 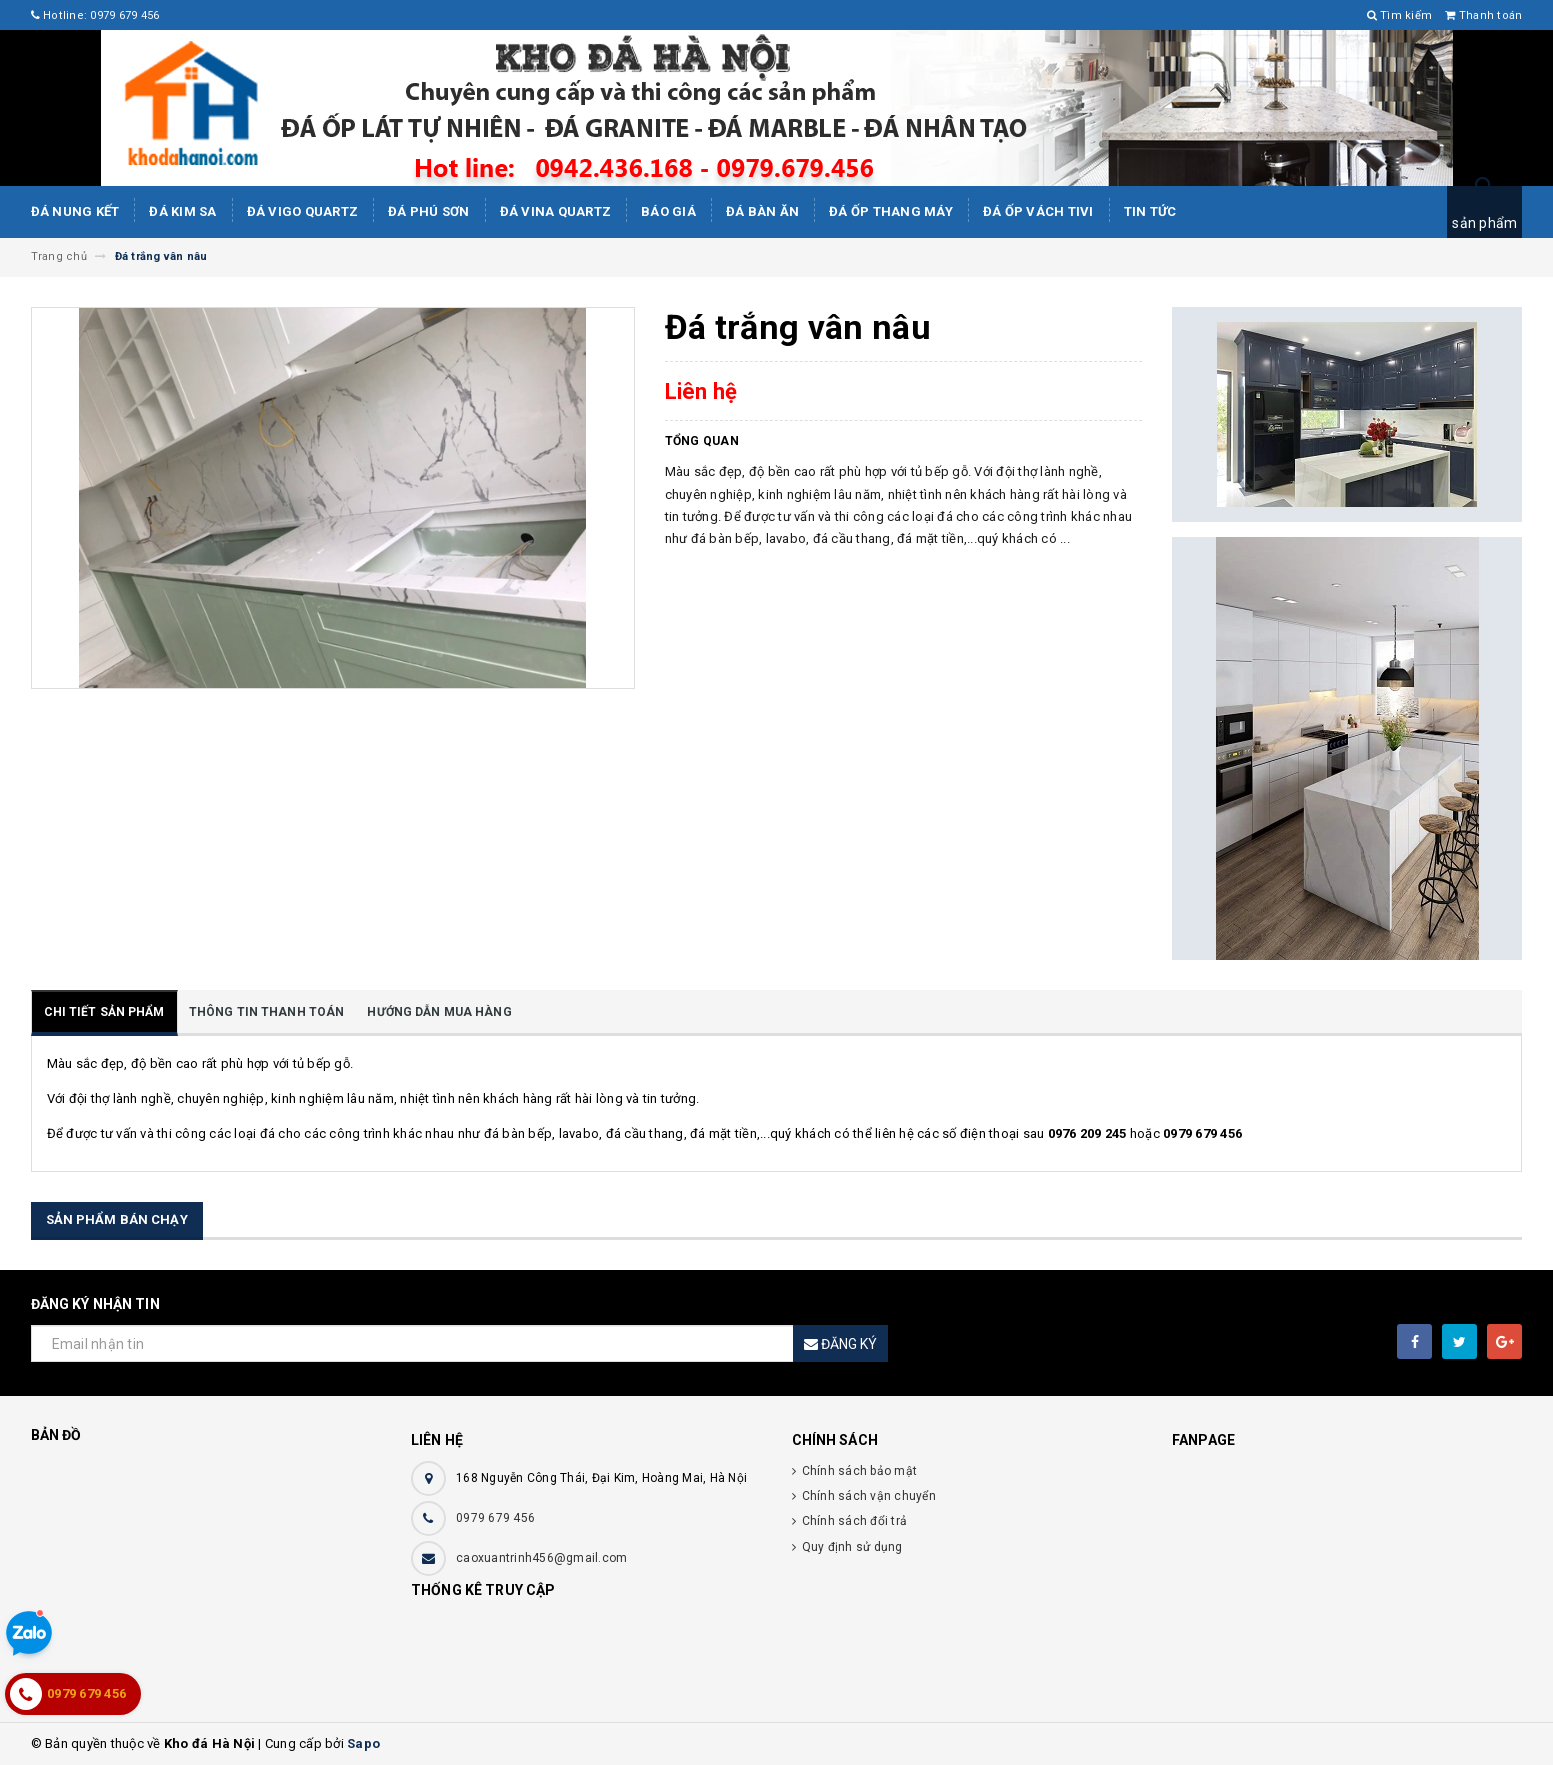 What do you see at coordinates (182, 211) in the screenshot?
I see `Đá kim sa` at bounding box center [182, 211].